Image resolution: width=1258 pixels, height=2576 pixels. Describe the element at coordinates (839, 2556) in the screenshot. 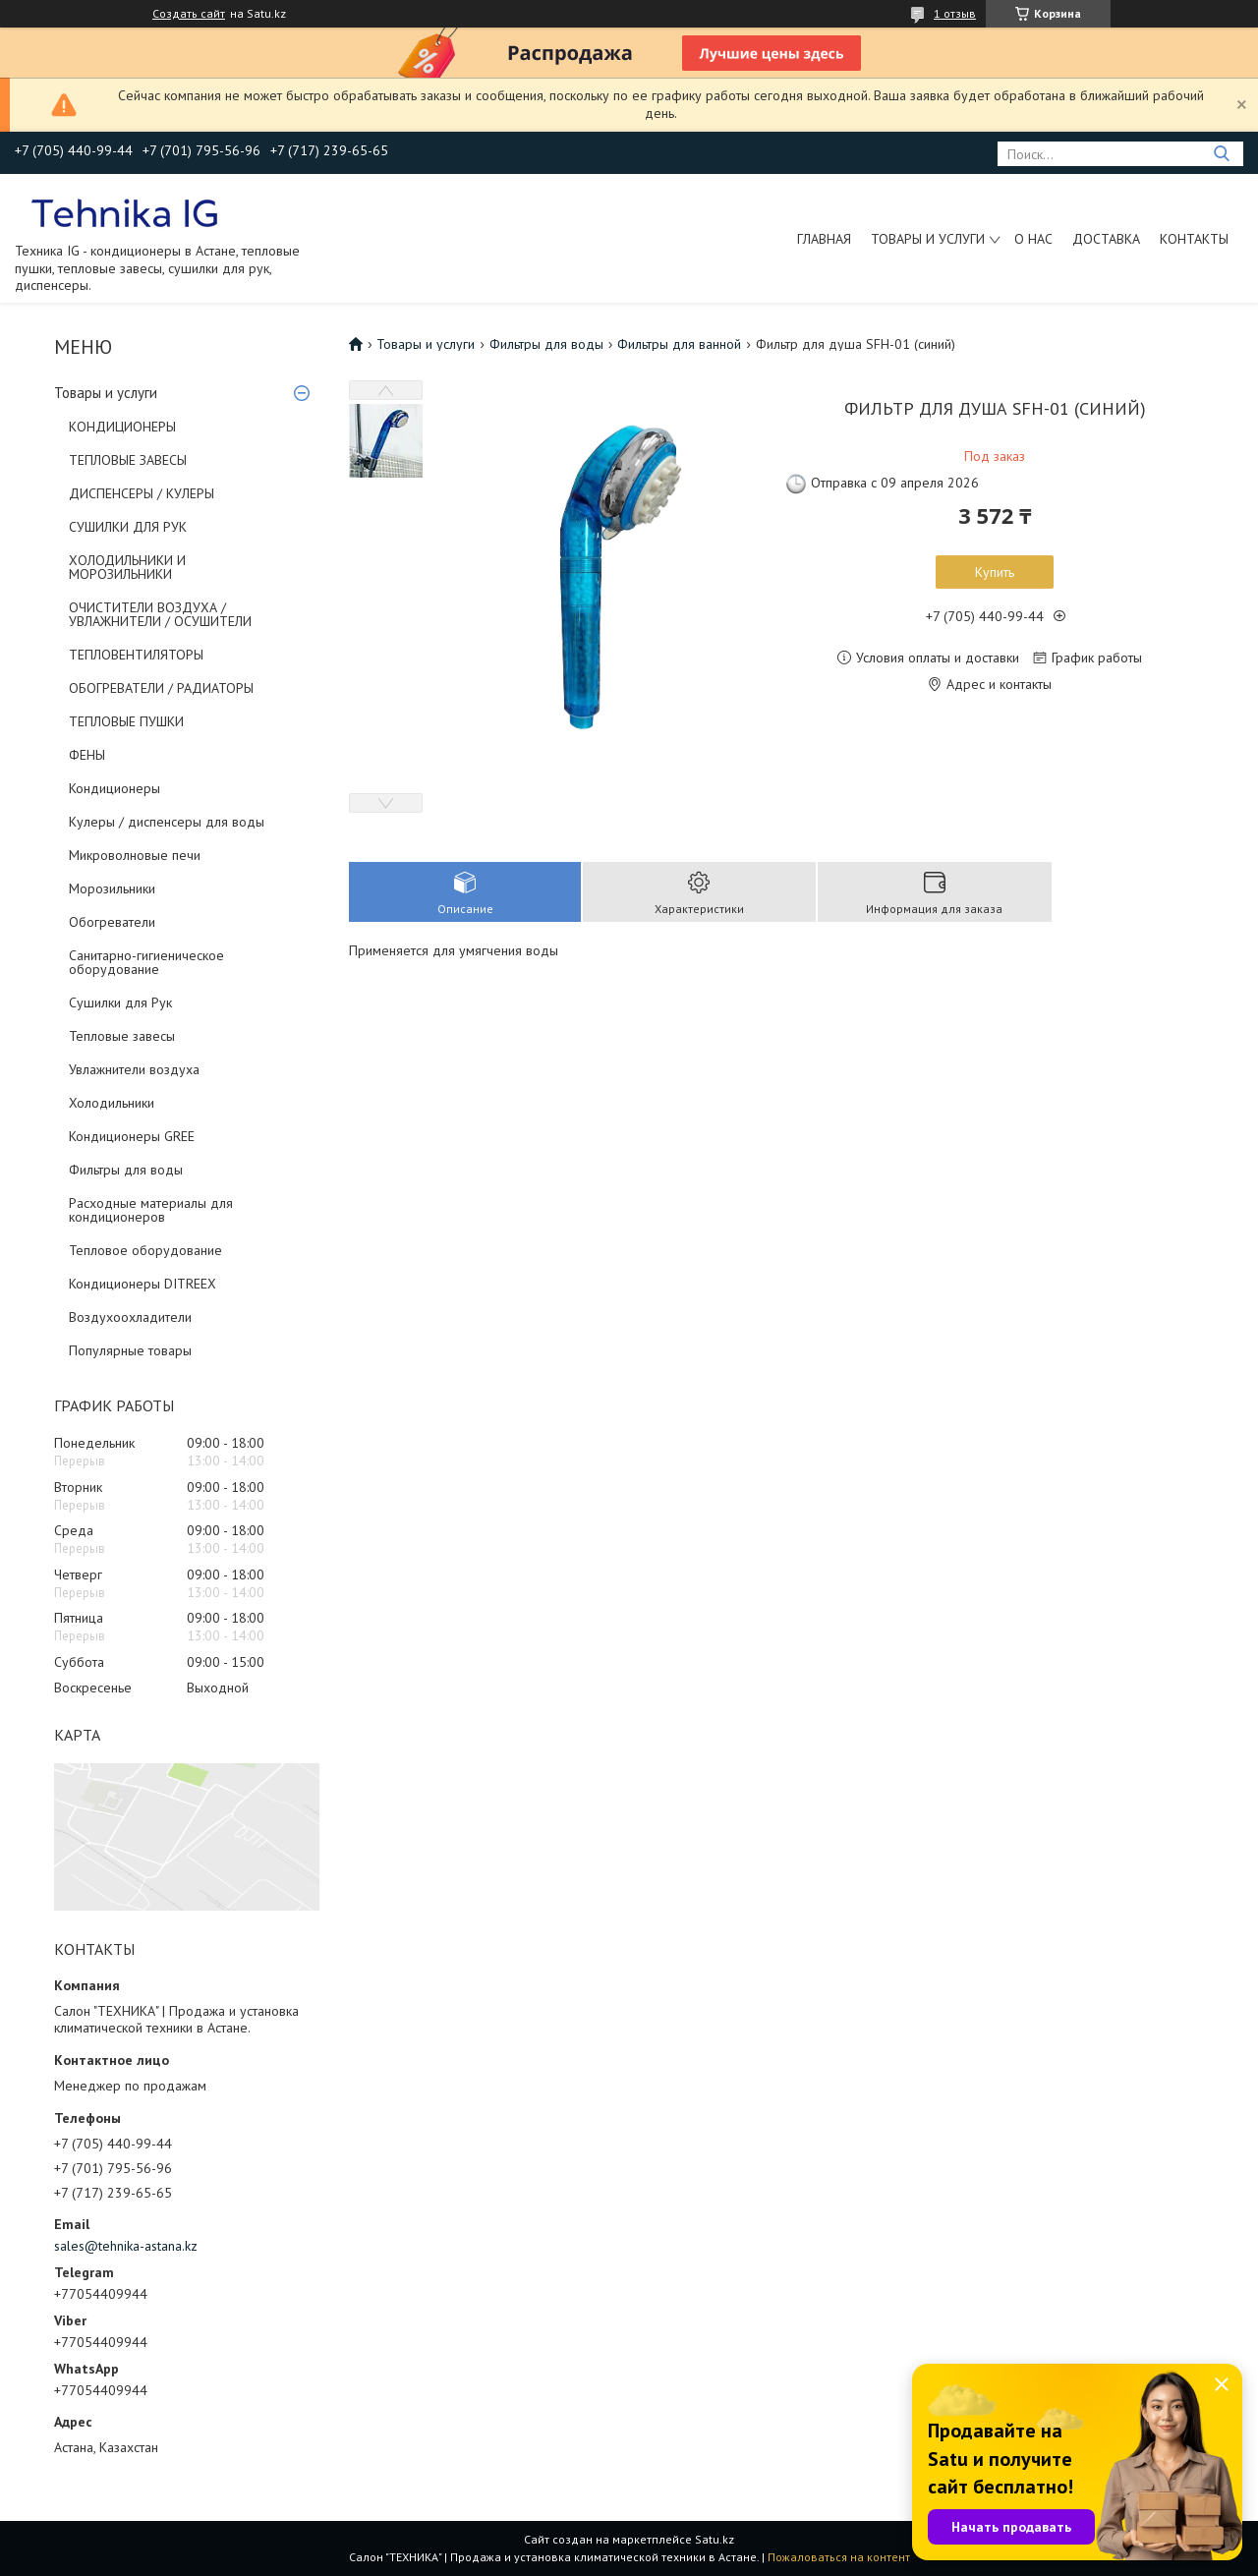

I see `Пожаловаться на контент` at that location.